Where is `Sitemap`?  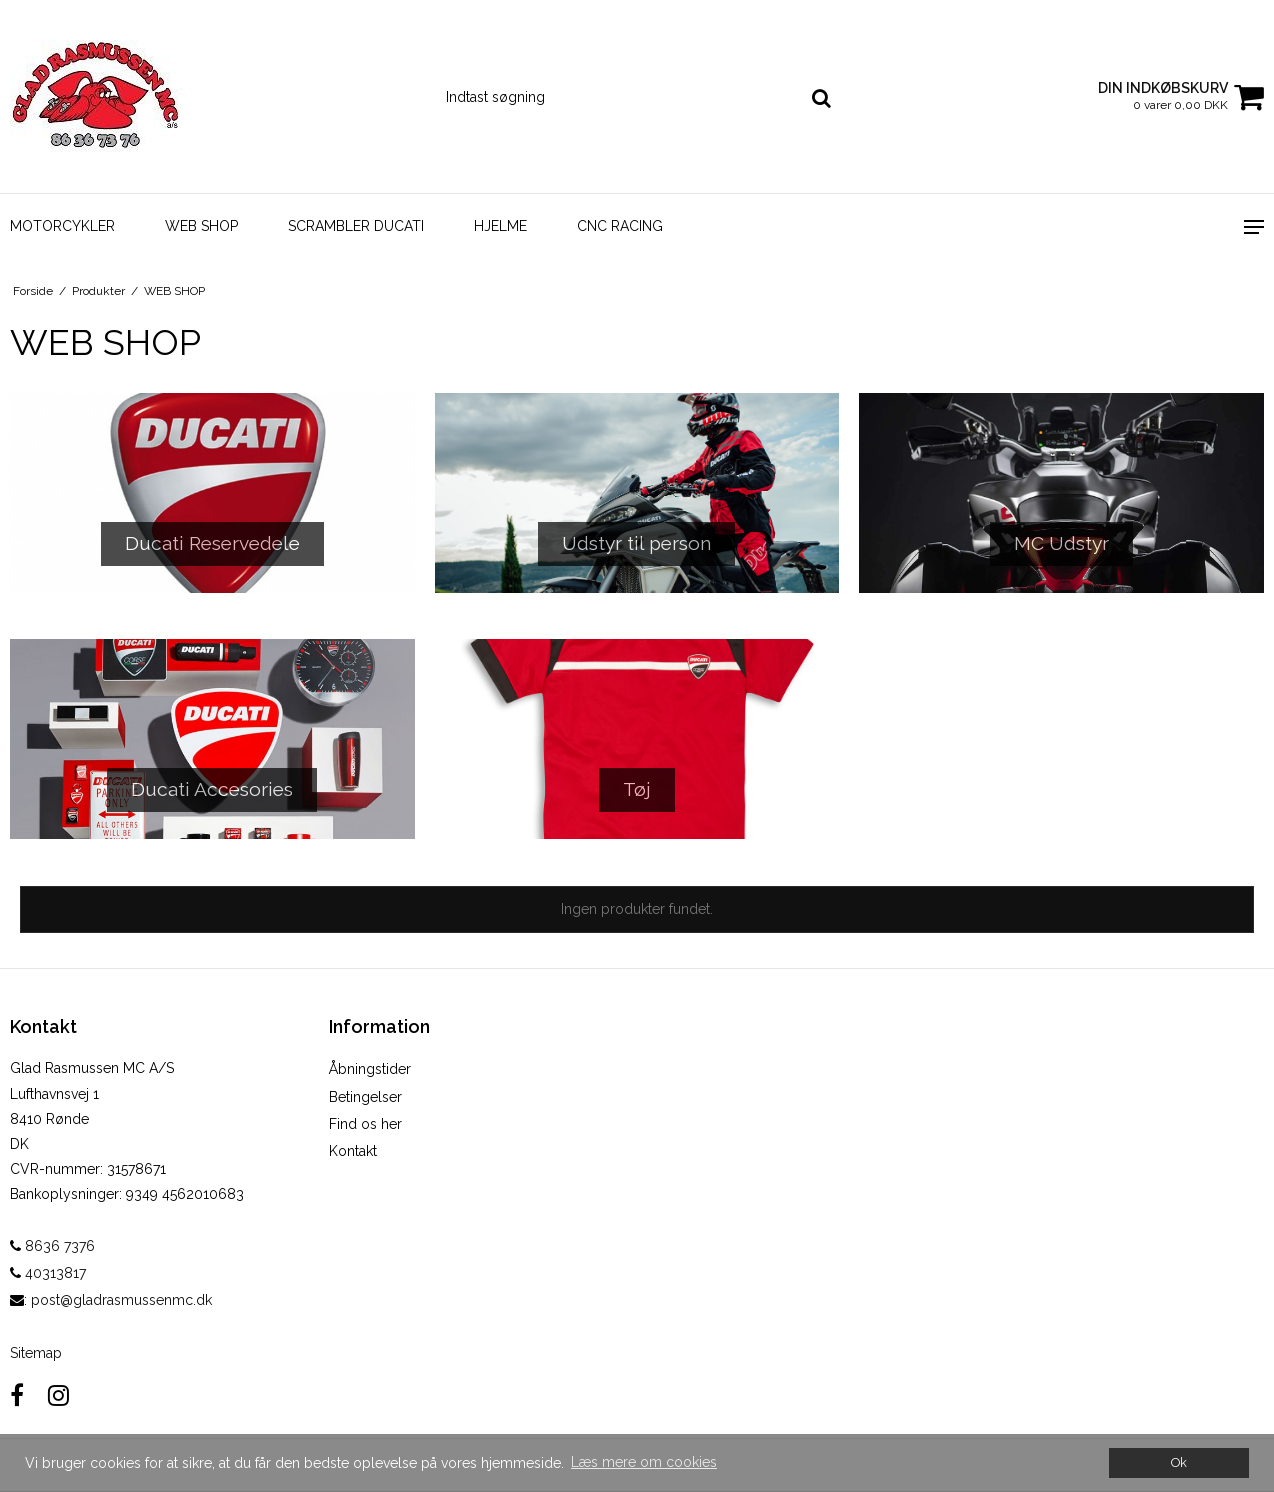 Sitemap is located at coordinates (36, 1353).